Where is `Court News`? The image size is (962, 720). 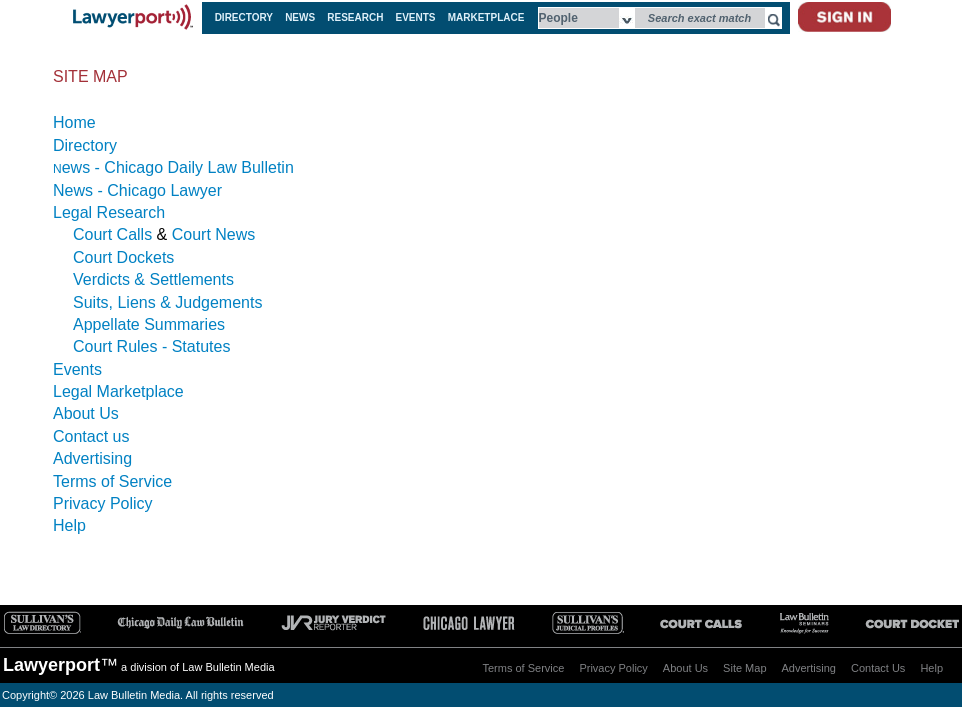 Court News is located at coordinates (214, 234).